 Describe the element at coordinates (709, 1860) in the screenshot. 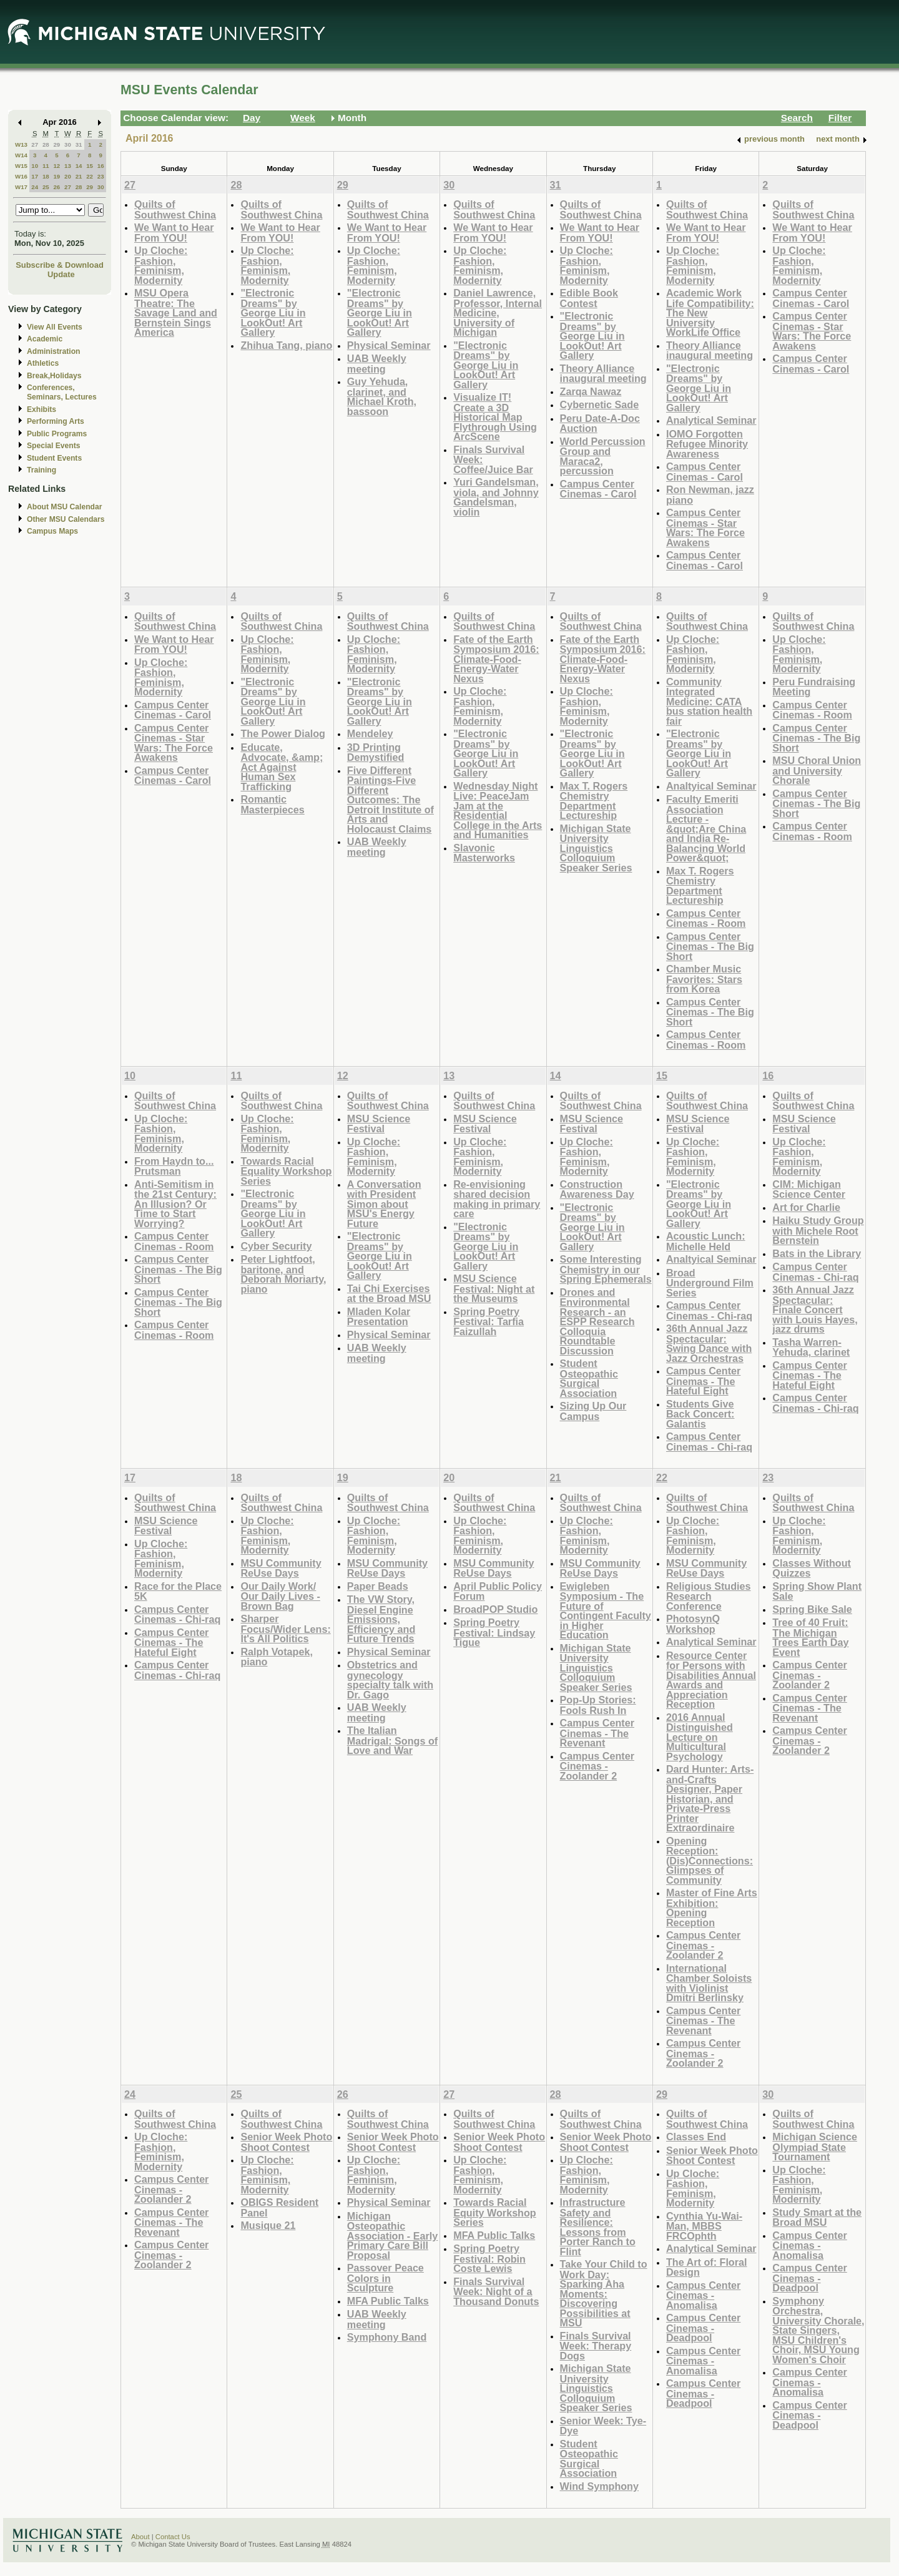

I see `Opening Reception: (Dis)Connections: Glimpses of Community` at that location.